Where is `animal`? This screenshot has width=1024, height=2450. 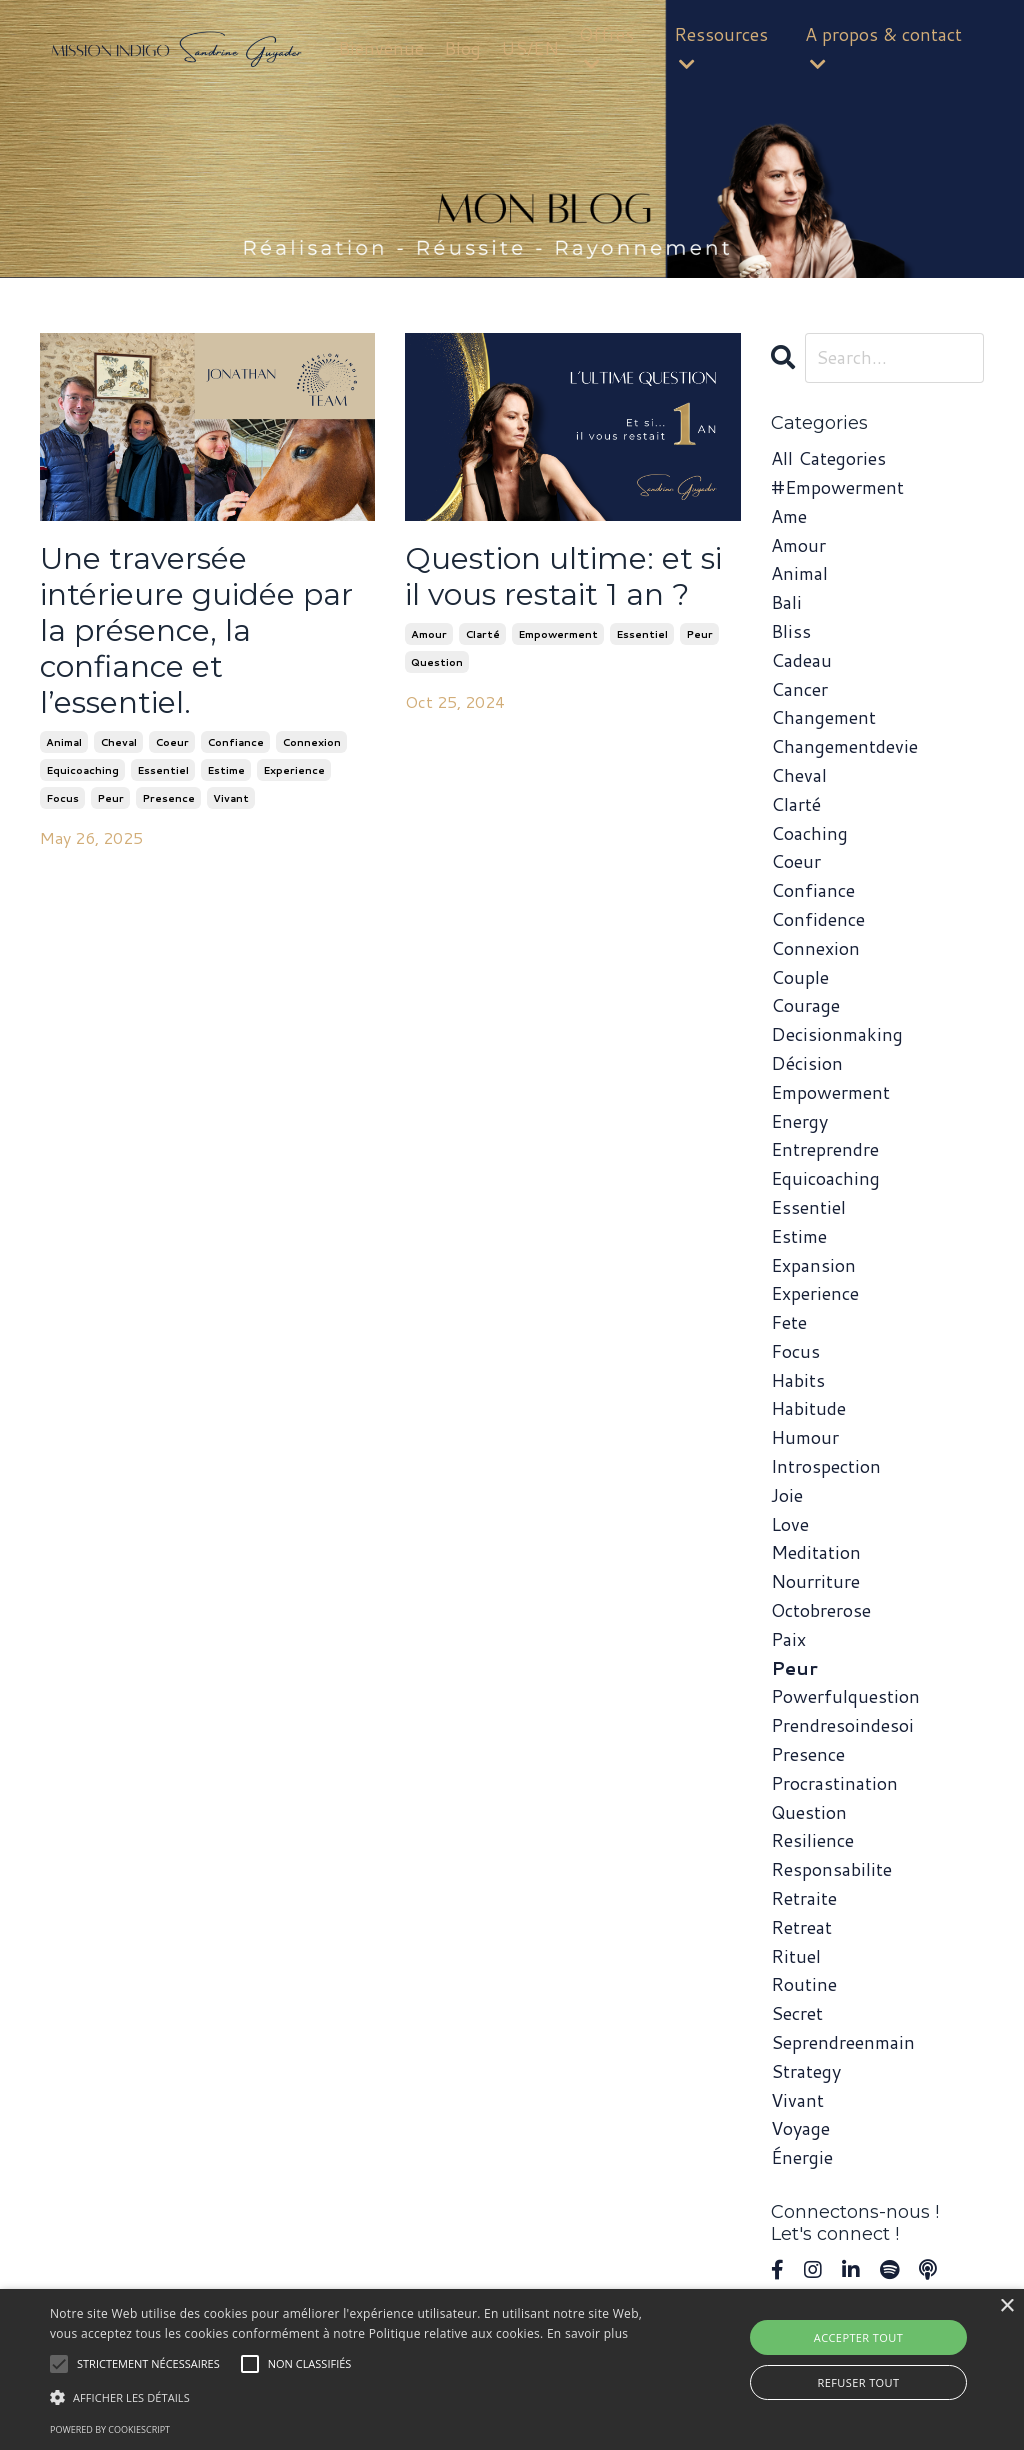
animal is located at coordinates (64, 742).